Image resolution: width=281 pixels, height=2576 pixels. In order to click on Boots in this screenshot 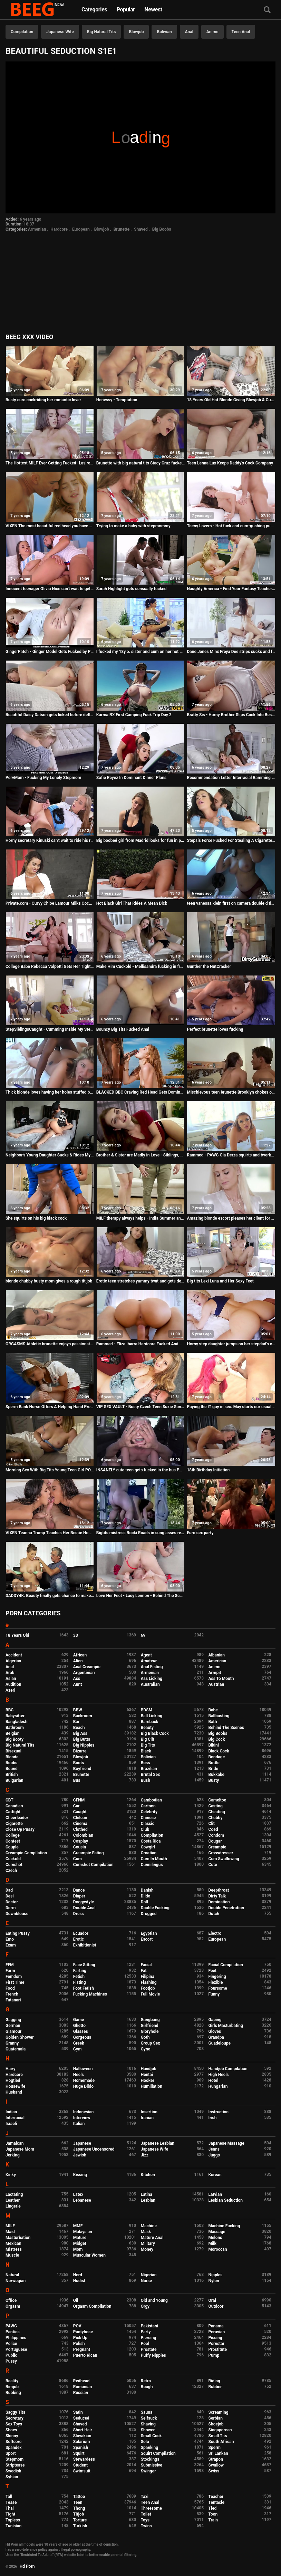, I will do `click(78, 1762)`.